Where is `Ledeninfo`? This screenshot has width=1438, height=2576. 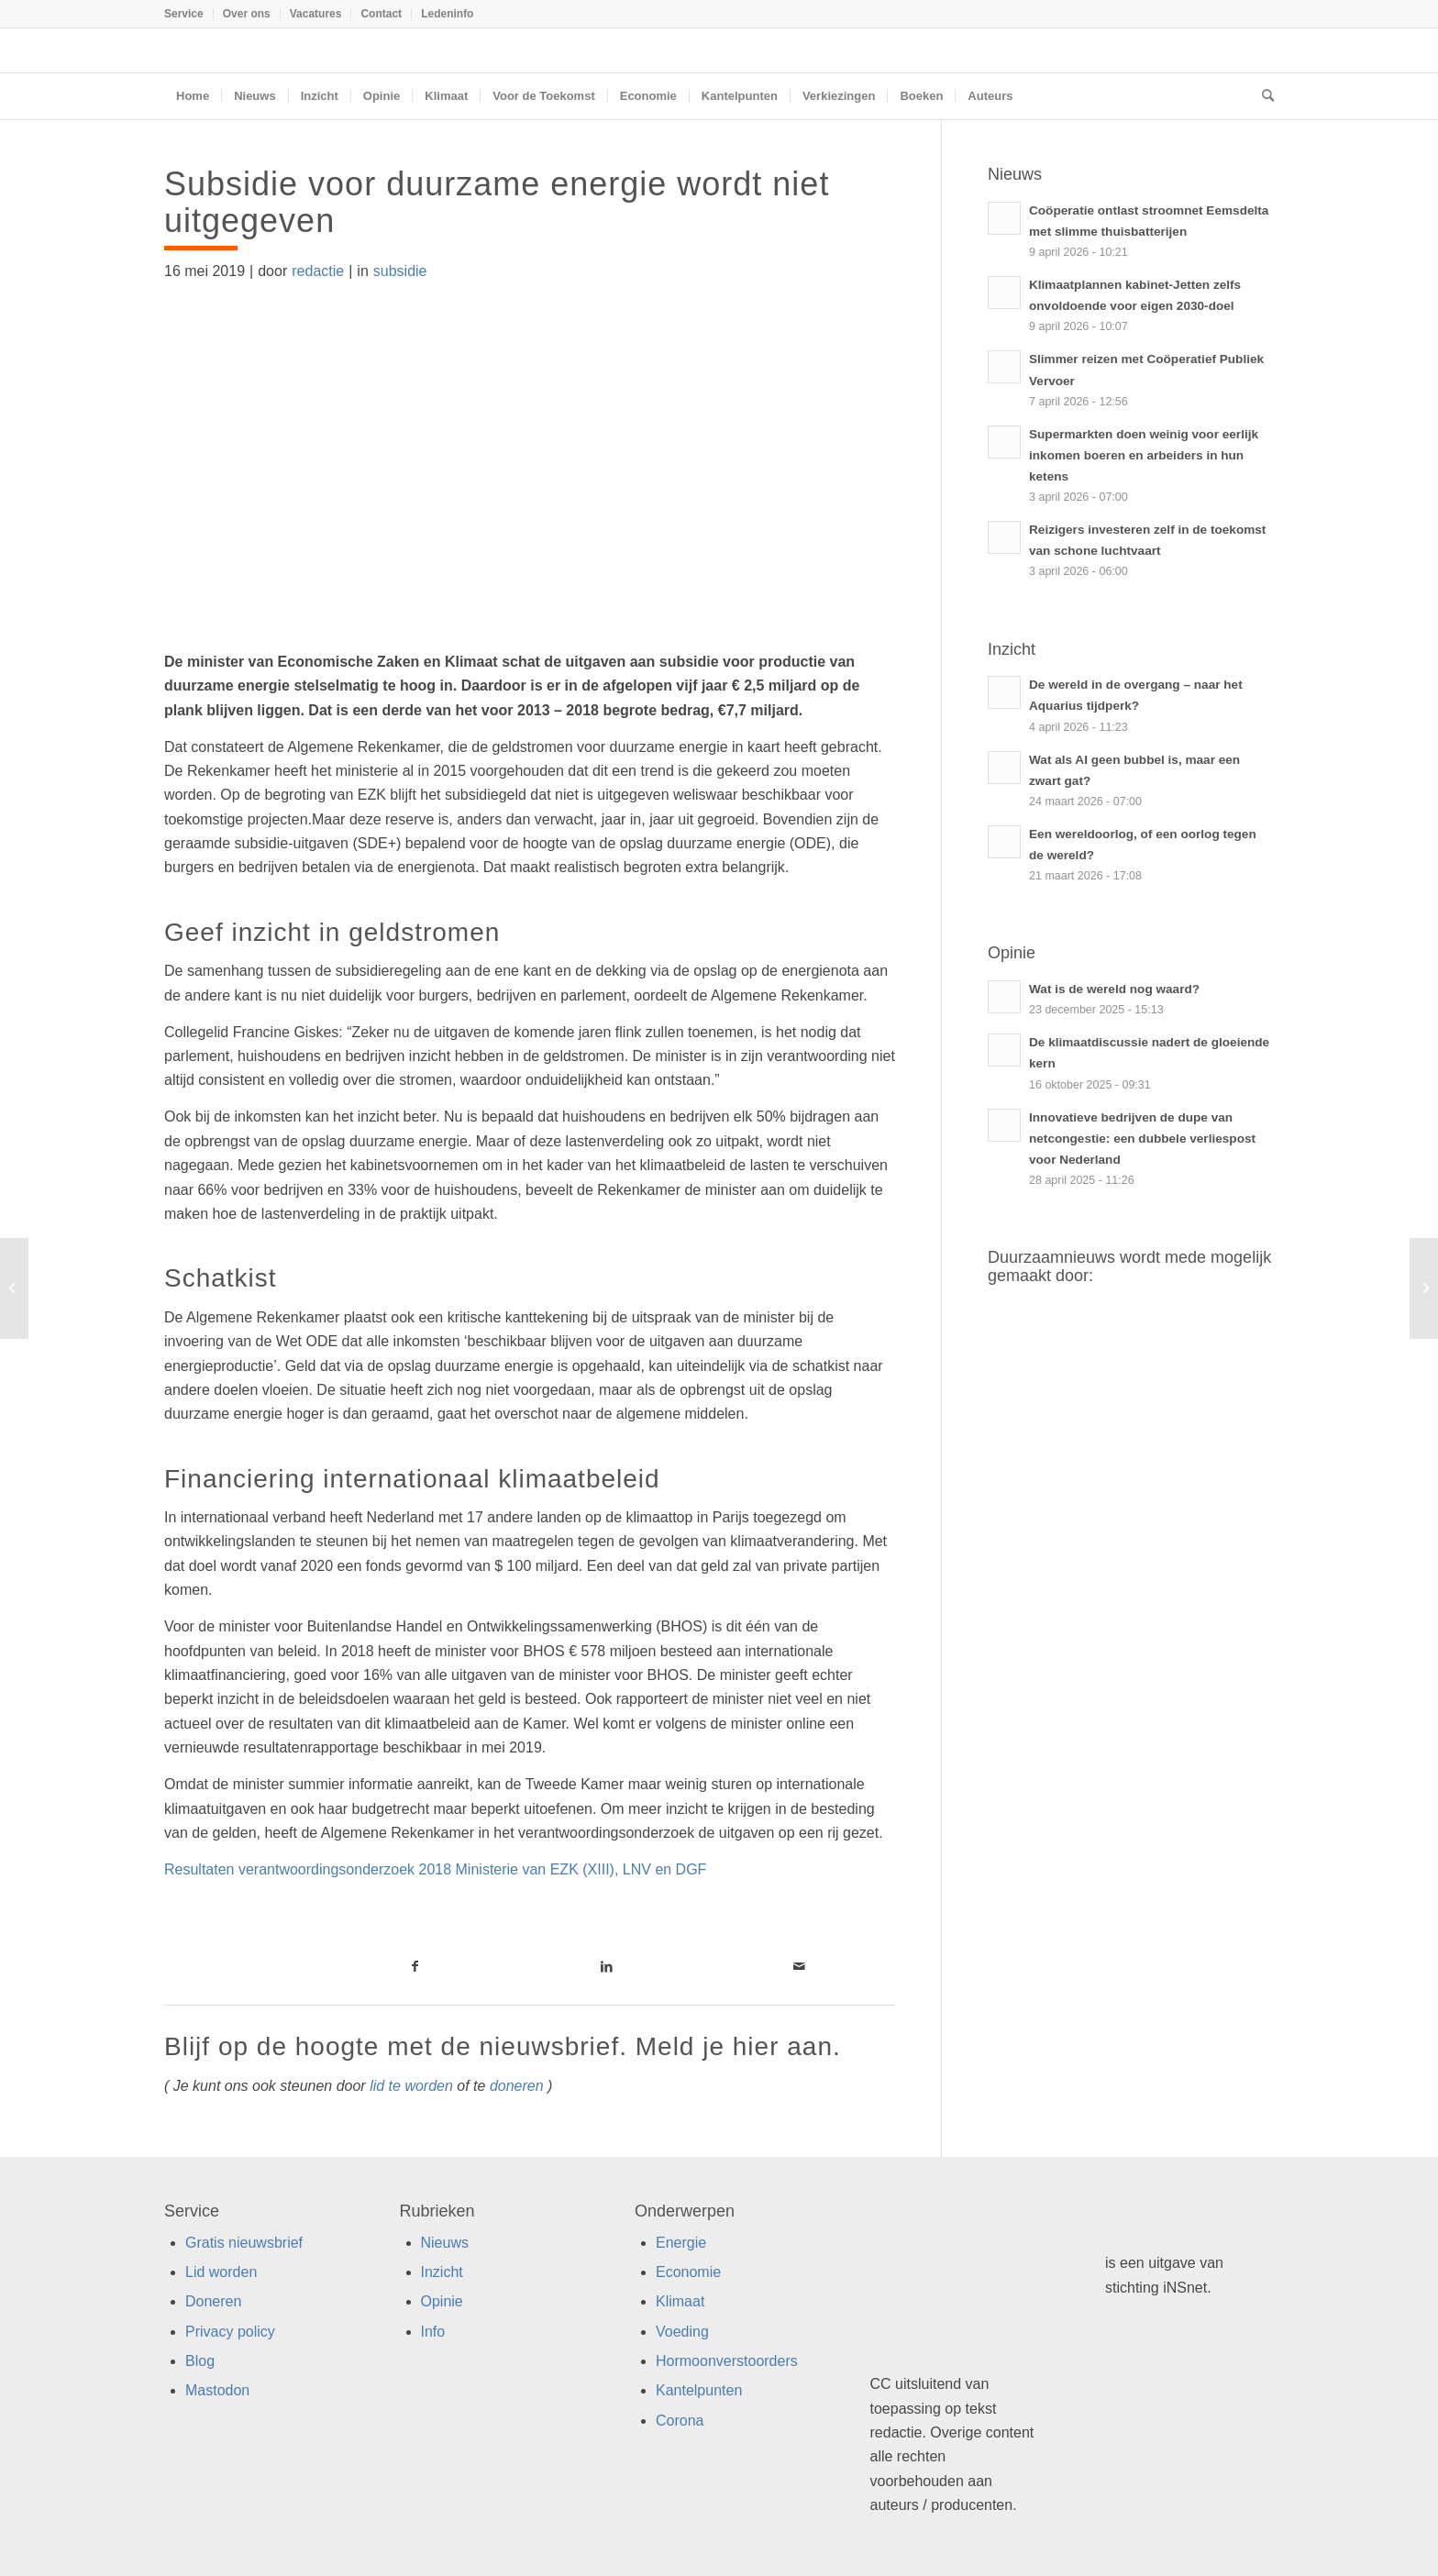 Ledeninfo is located at coordinates (447, 13).